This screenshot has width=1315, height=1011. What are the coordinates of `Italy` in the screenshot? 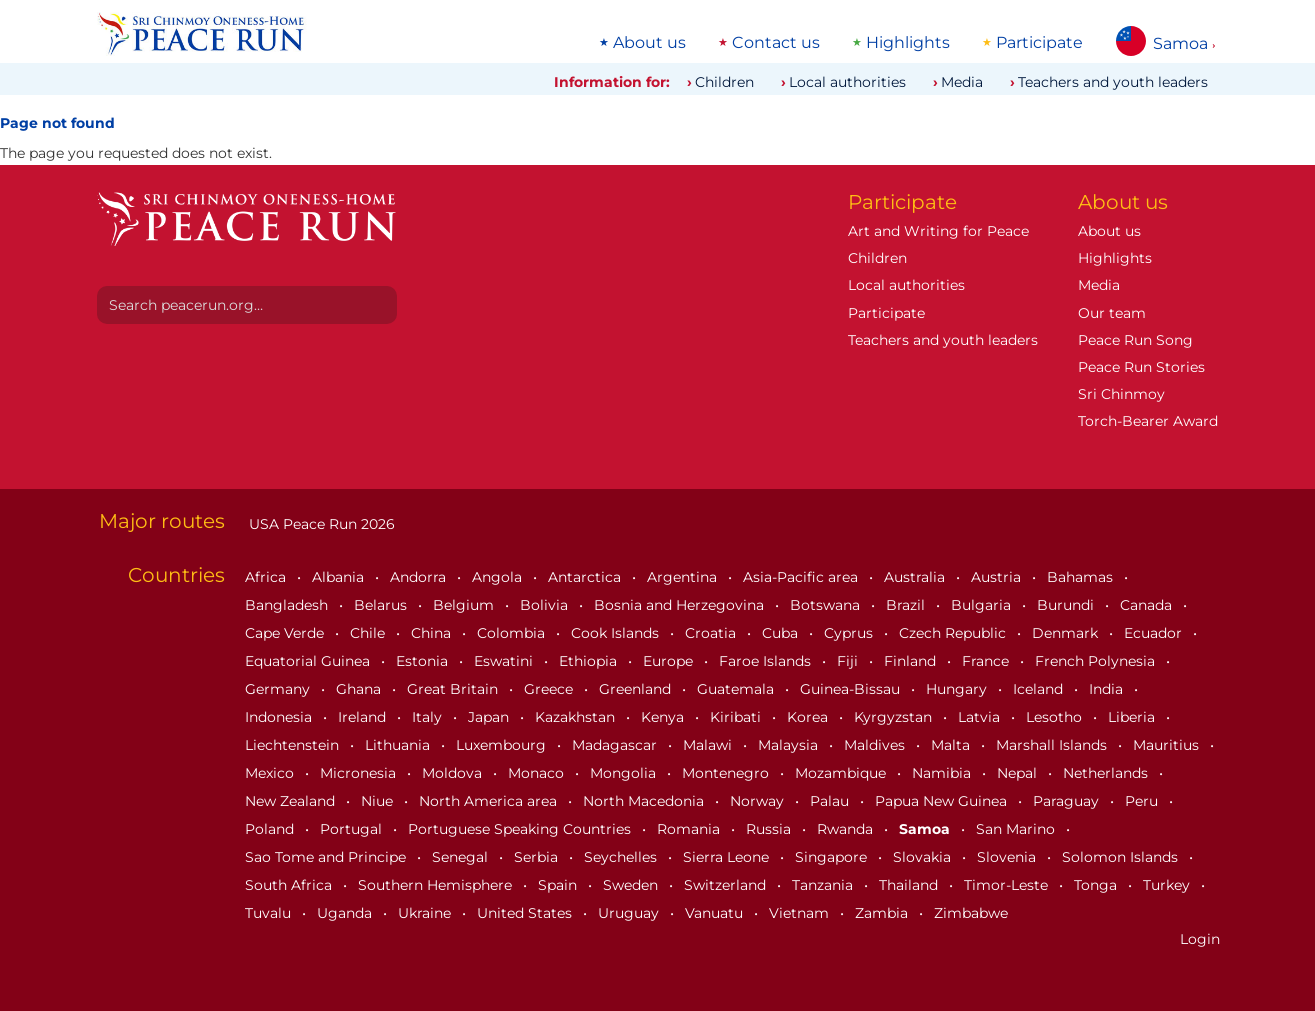 It's located at (429, 717).